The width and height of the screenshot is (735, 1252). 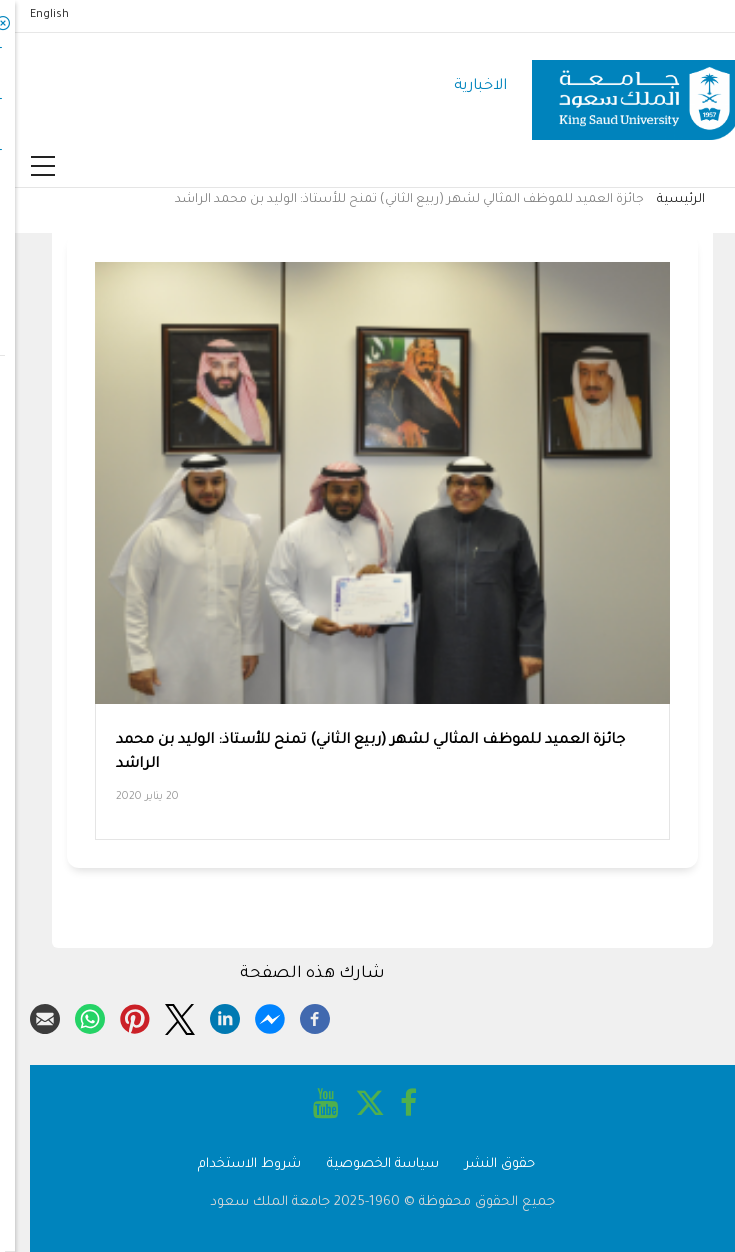 What do you see at coordinates (34, 15) in the screenshot?
I see `English` at bounding box center [34, 15].